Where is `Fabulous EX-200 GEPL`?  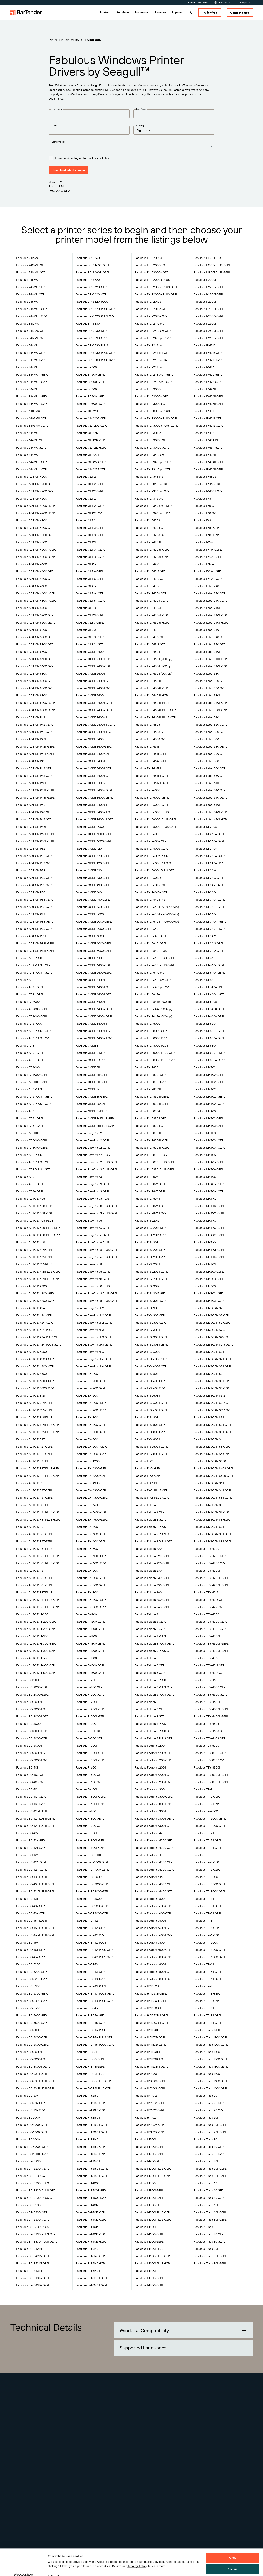
Fabulous EX-200 GEPL is located at coordinates (90, 1381).